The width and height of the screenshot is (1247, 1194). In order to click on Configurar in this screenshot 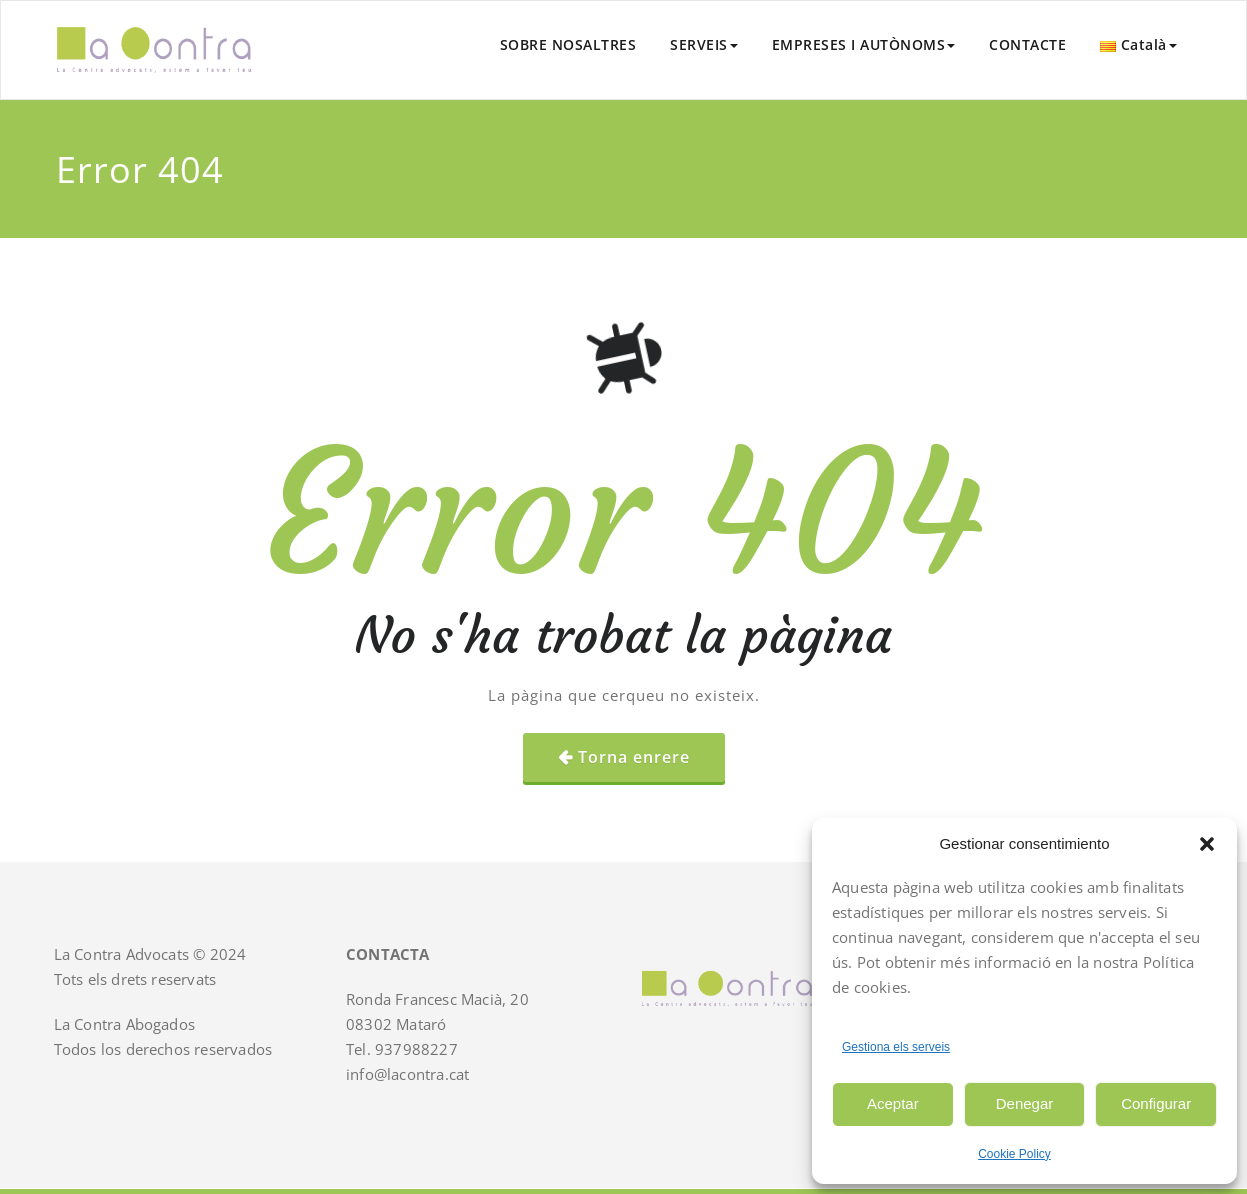, I will do `click(1156, 1103)`.